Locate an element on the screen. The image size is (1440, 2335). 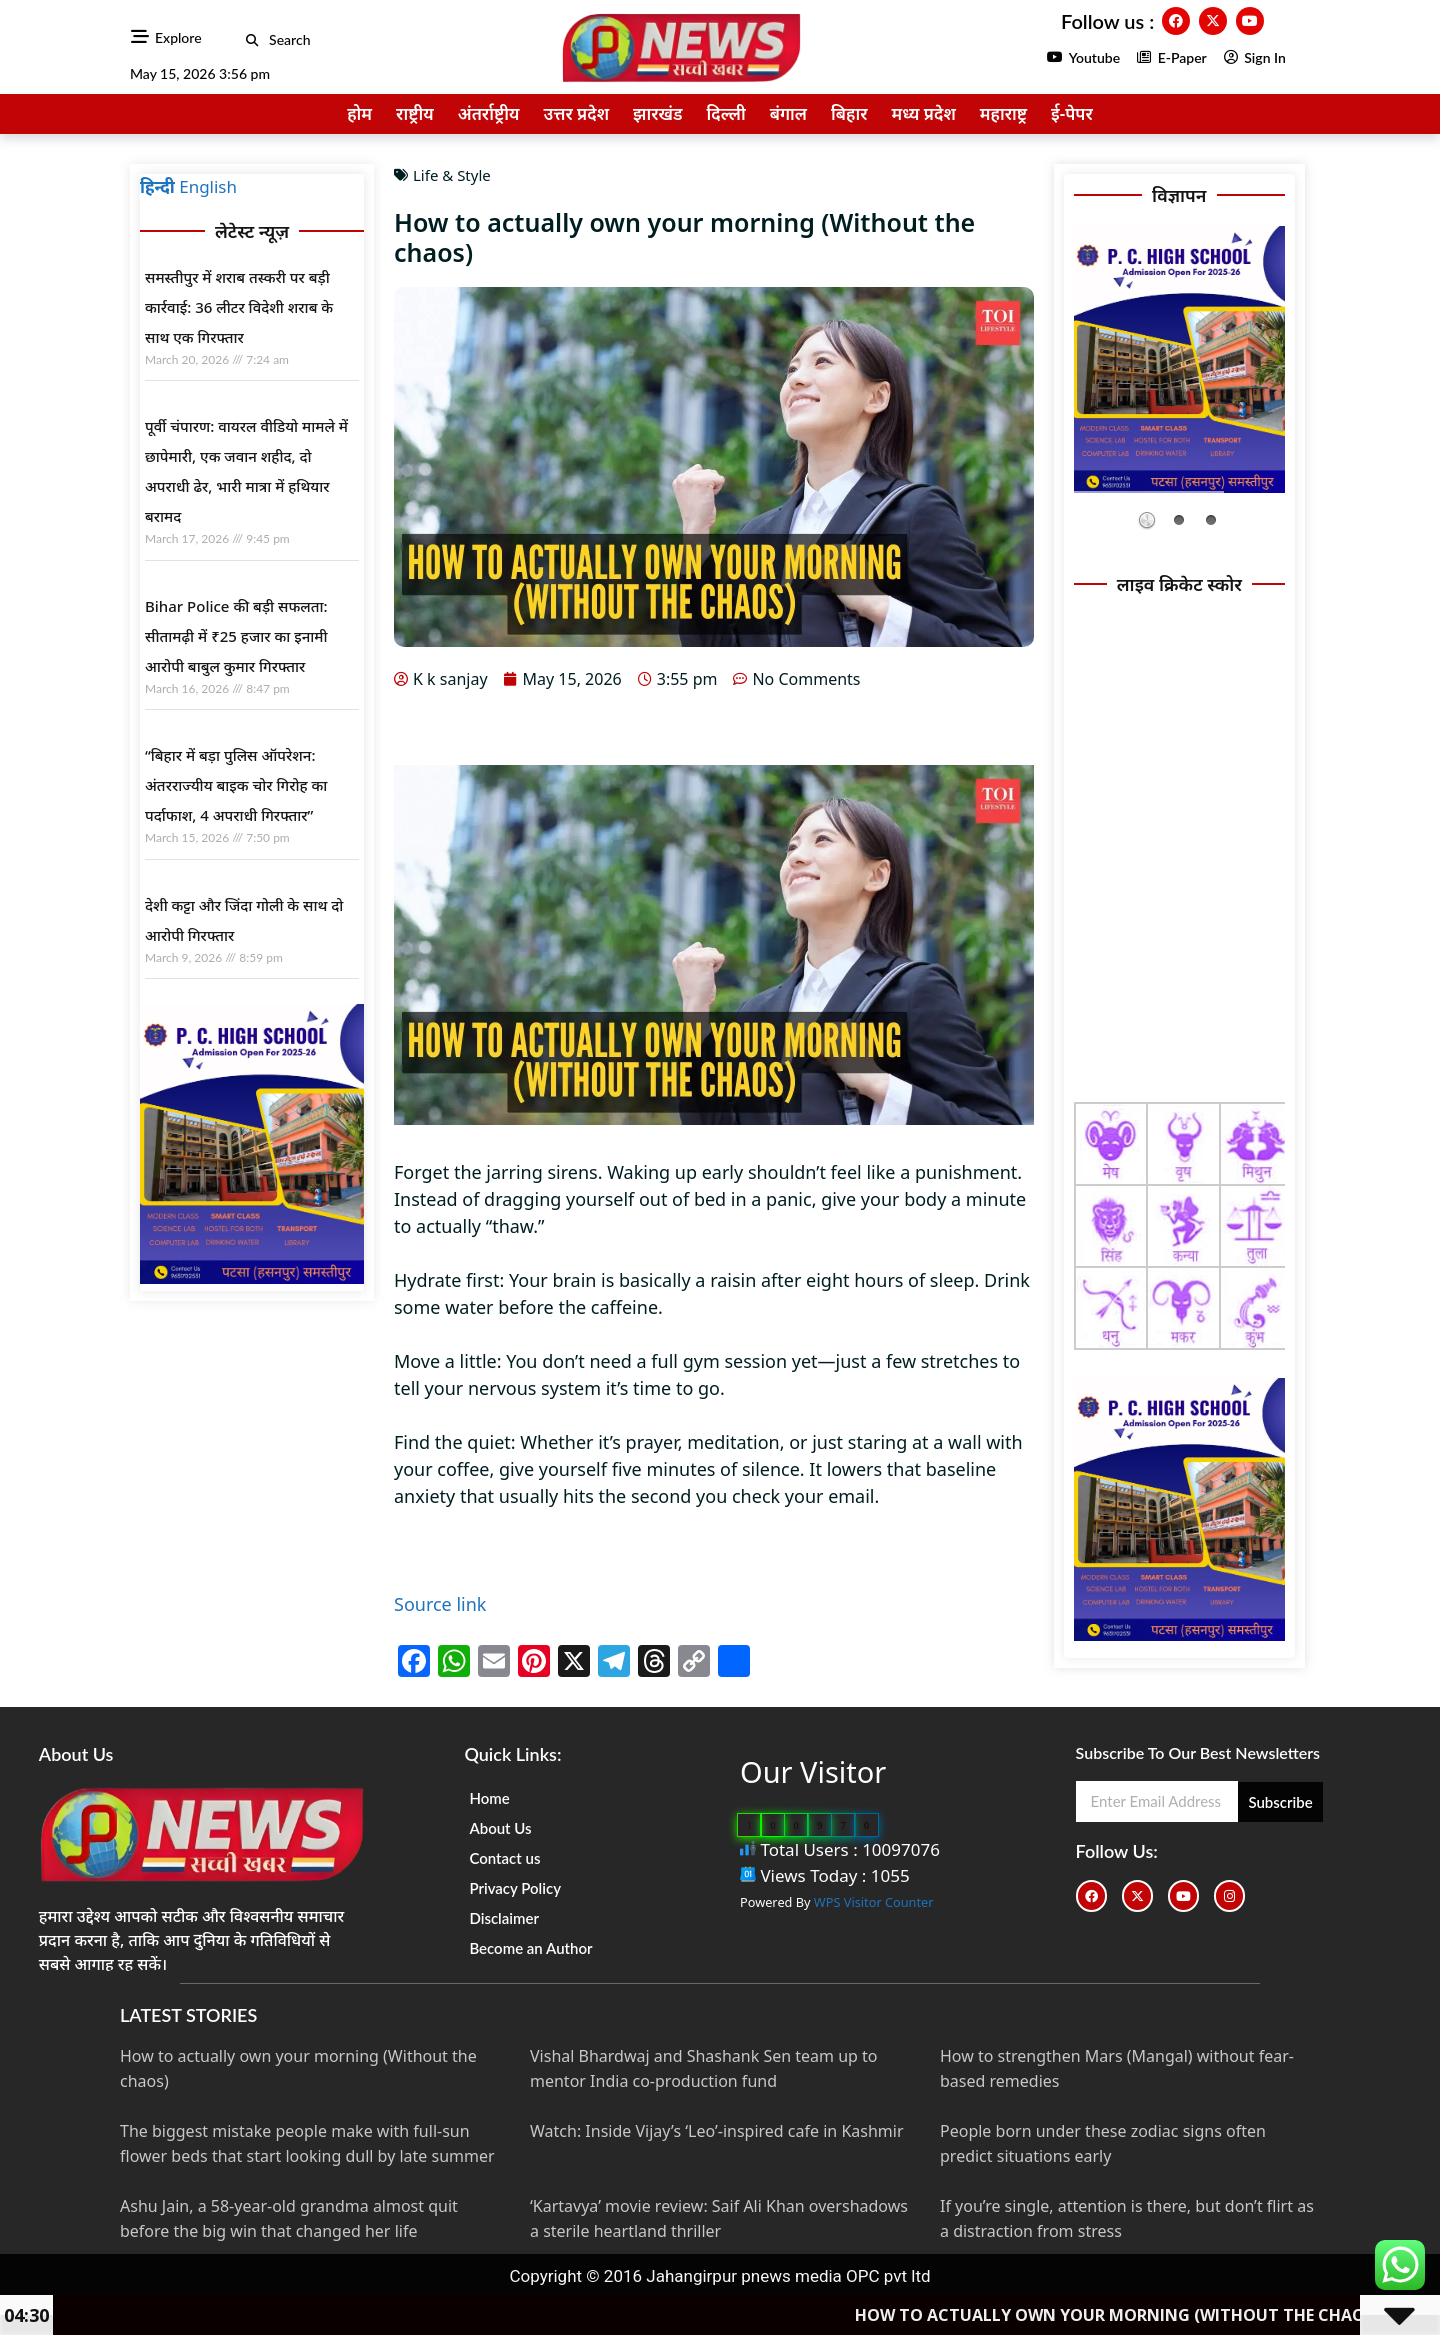
मध्य प्रदेश is located at coordinates (923, 113).